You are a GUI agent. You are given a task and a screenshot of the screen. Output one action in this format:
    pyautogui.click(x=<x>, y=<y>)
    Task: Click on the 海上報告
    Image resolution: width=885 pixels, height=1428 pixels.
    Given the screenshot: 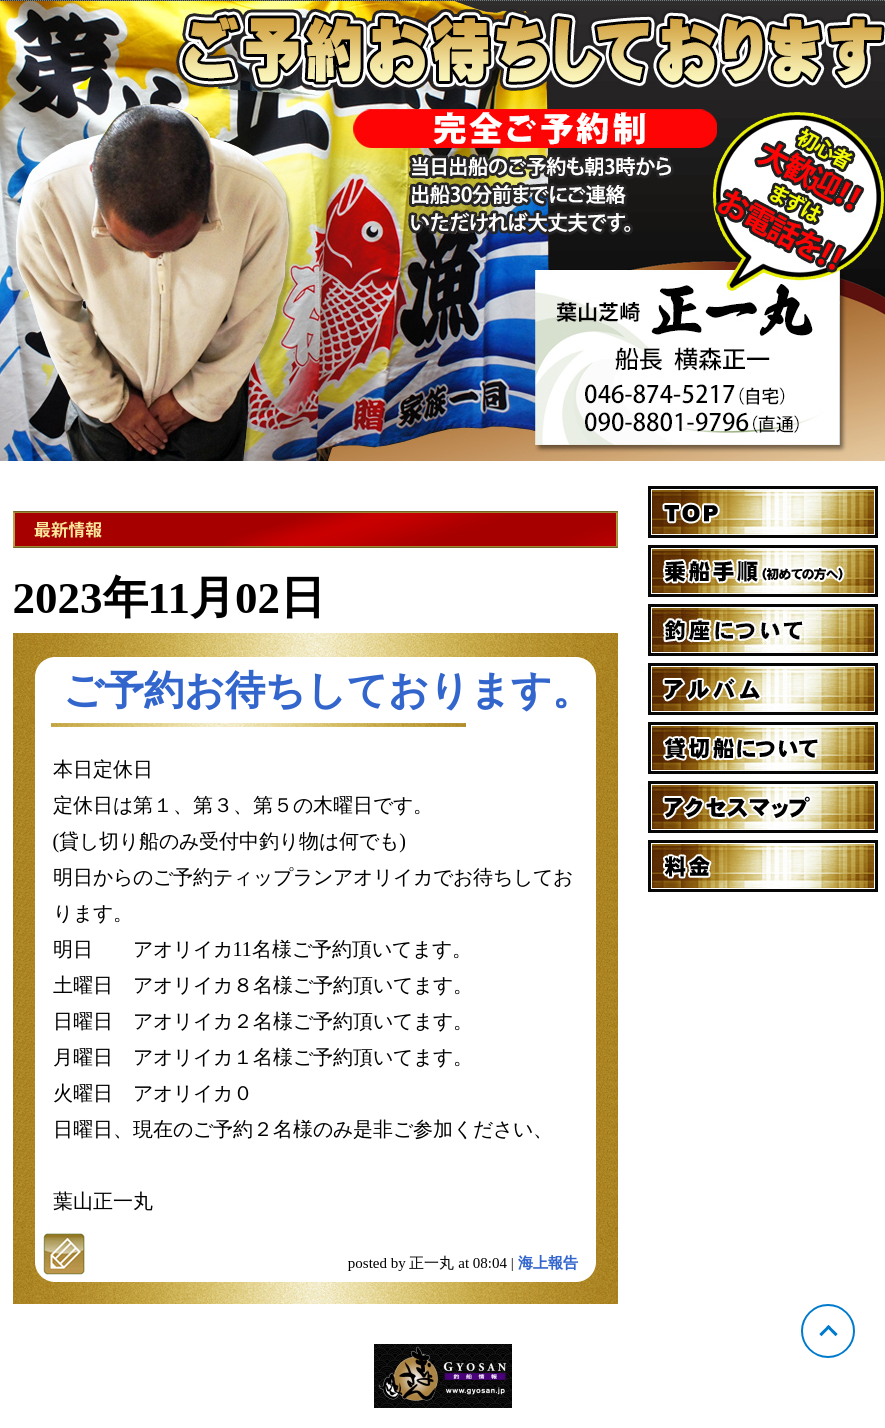 What is the action you would take?
    pyautogui.click(x=548, y=1263)
    